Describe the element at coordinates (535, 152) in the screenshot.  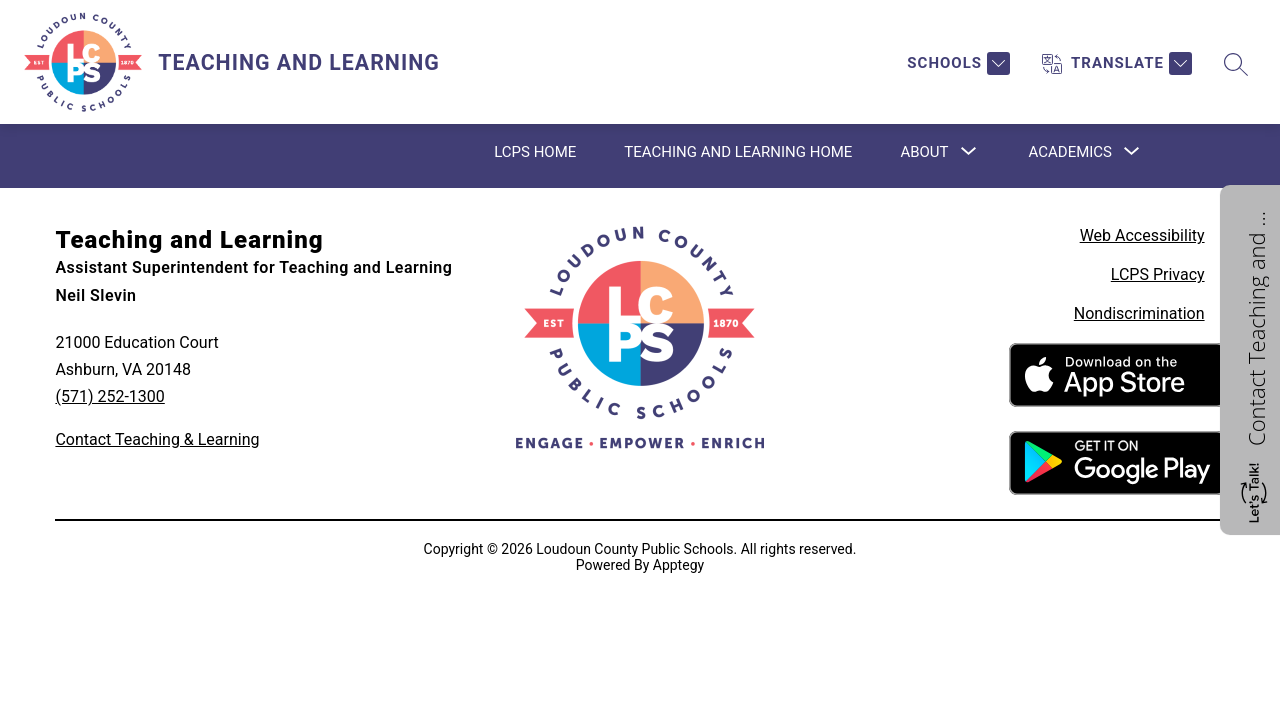
I see `LCPS Home` at that location.